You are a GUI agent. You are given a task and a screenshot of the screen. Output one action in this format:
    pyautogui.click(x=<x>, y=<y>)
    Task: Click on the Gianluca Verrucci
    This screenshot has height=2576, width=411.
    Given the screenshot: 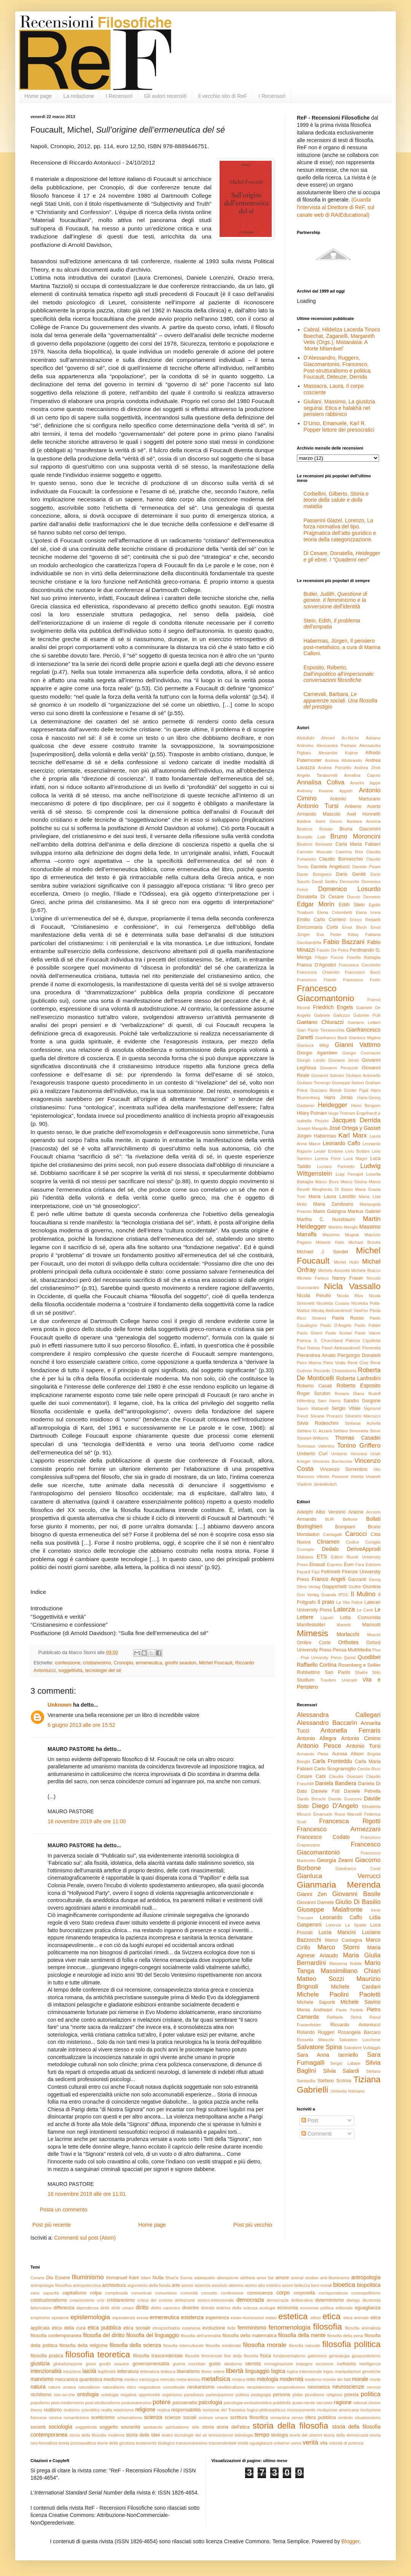 What is the action you would take?
    pyautogui.click(x=339, y=1876)
    